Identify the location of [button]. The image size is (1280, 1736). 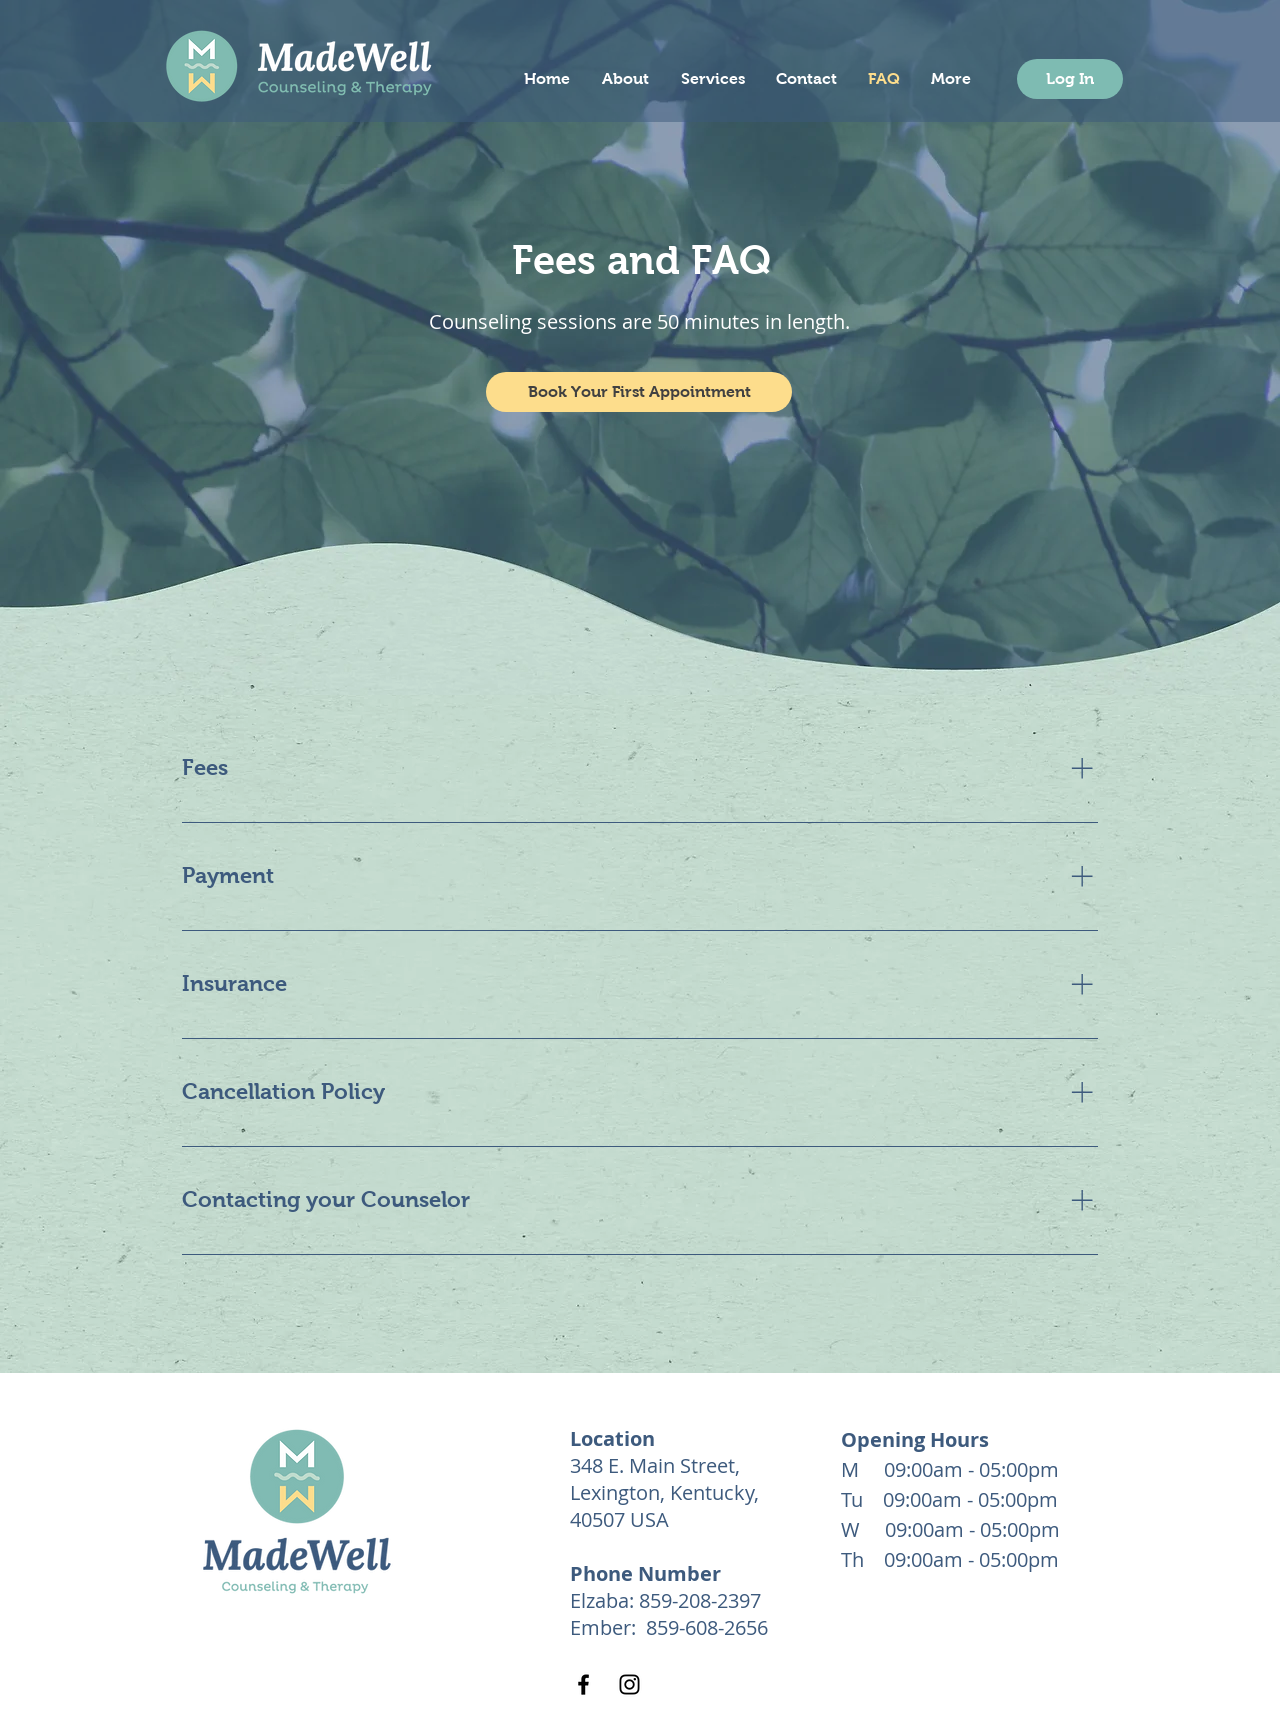
(639, 392).